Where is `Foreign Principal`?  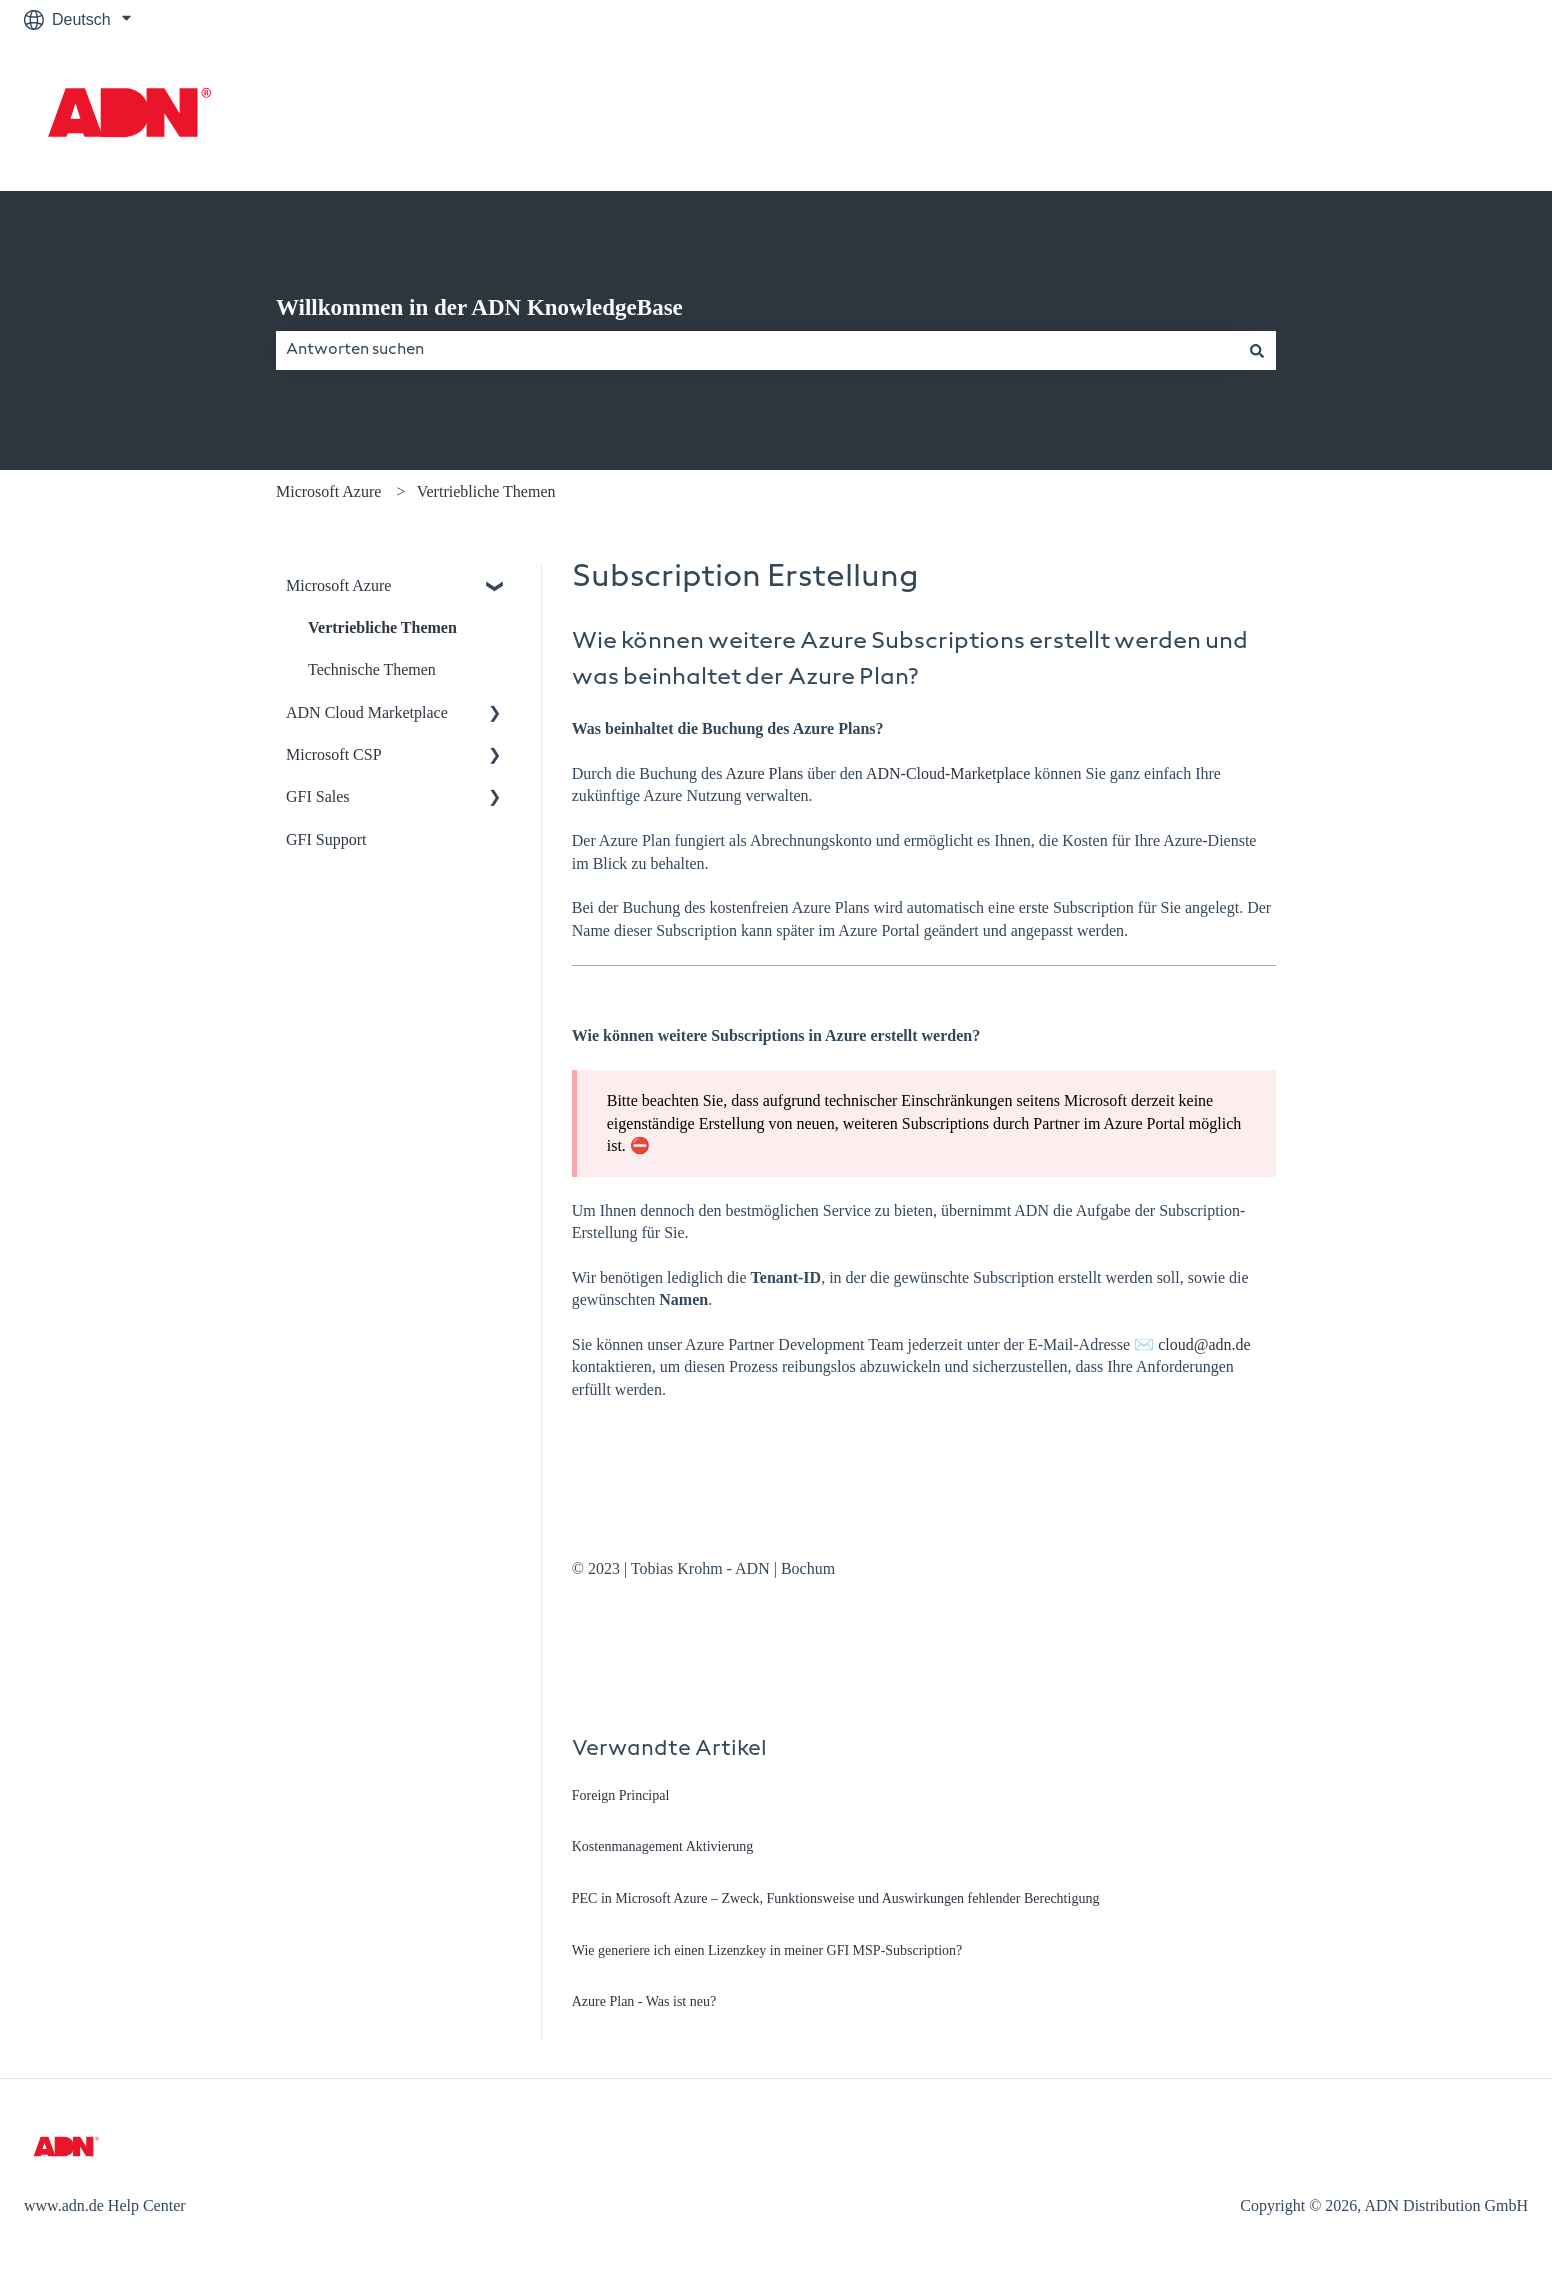 Foreign Principal is located at coordinates (621, 1795).